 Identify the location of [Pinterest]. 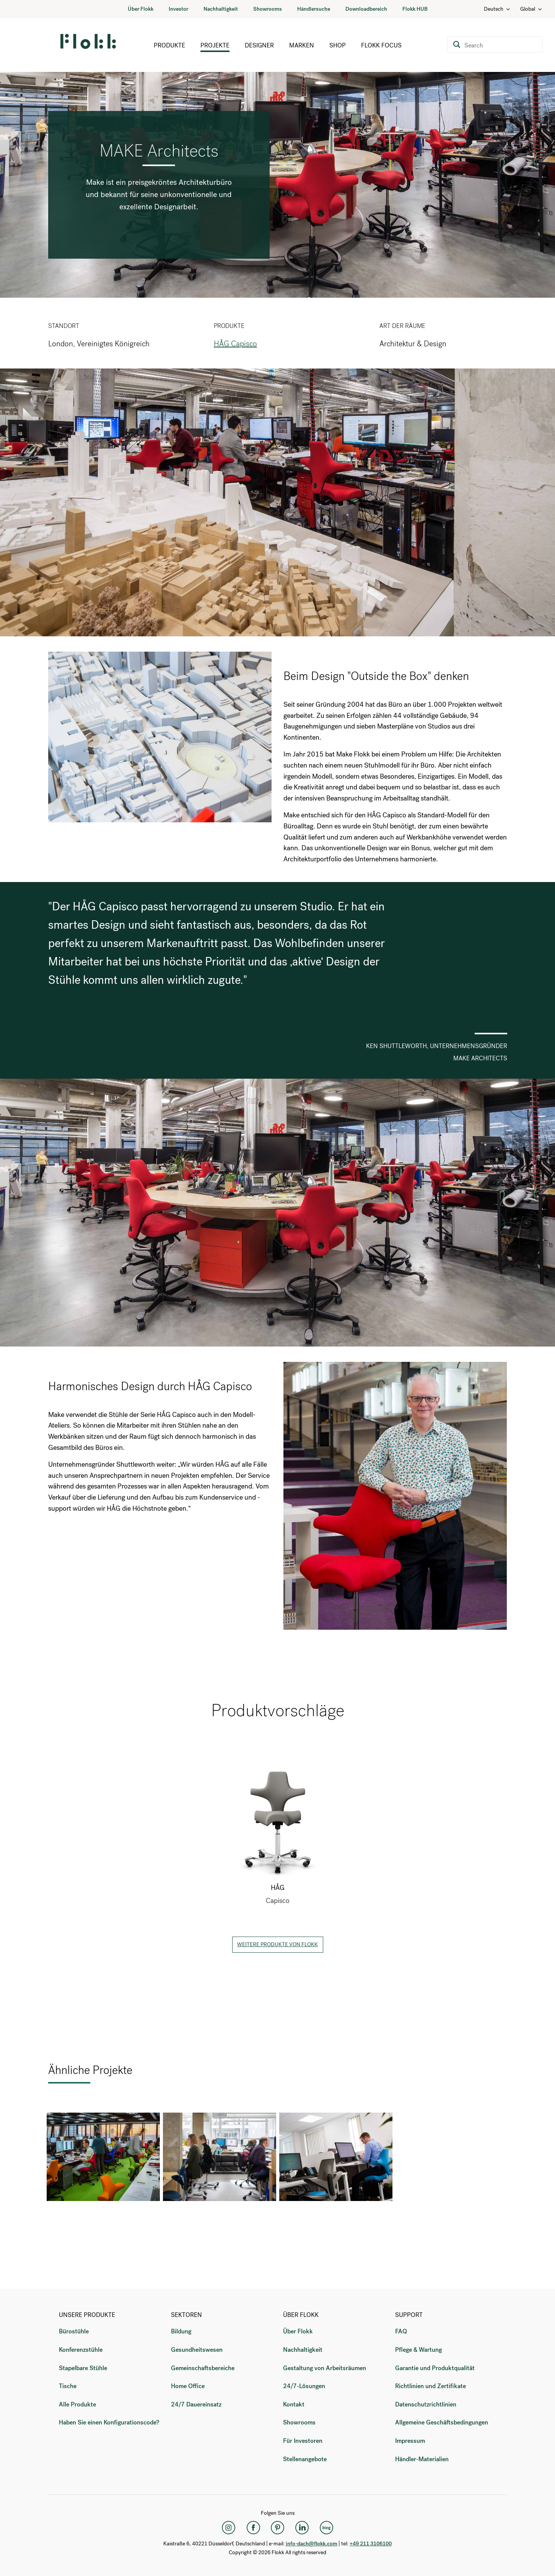
(278, 2527).